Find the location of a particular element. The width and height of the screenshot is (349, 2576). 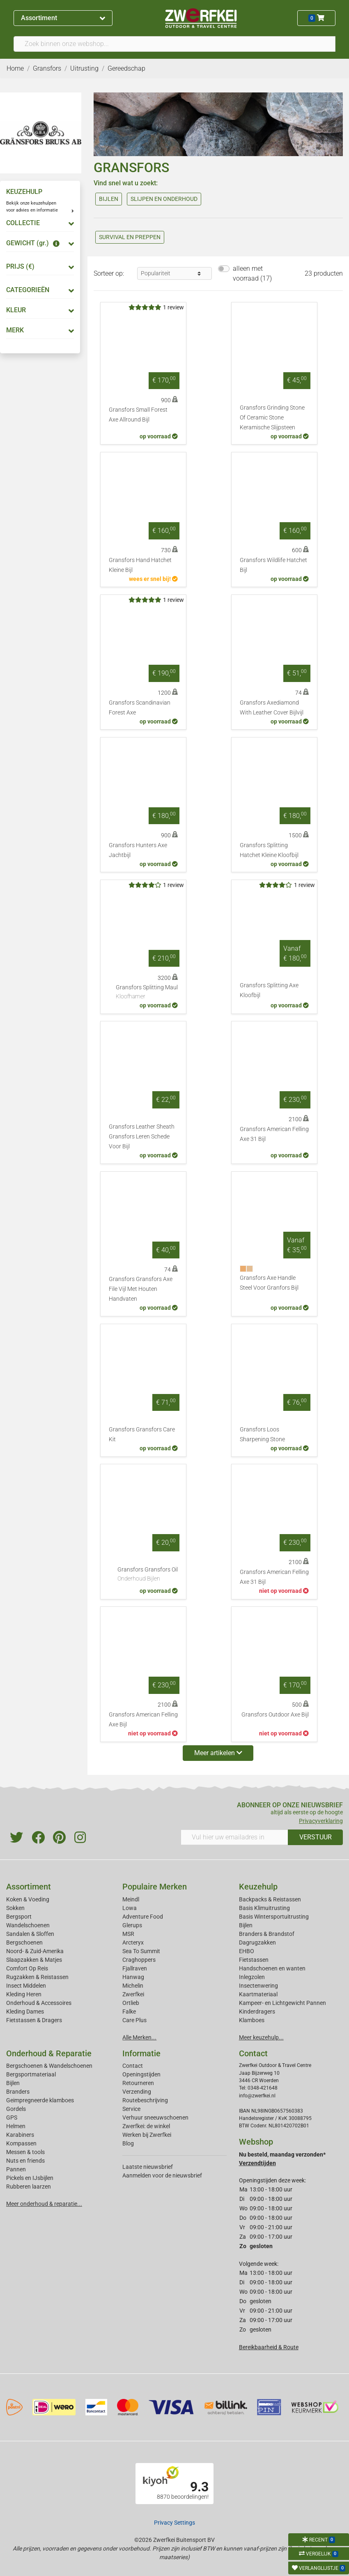

Messen & tools is located at coordinates (25, 2152).